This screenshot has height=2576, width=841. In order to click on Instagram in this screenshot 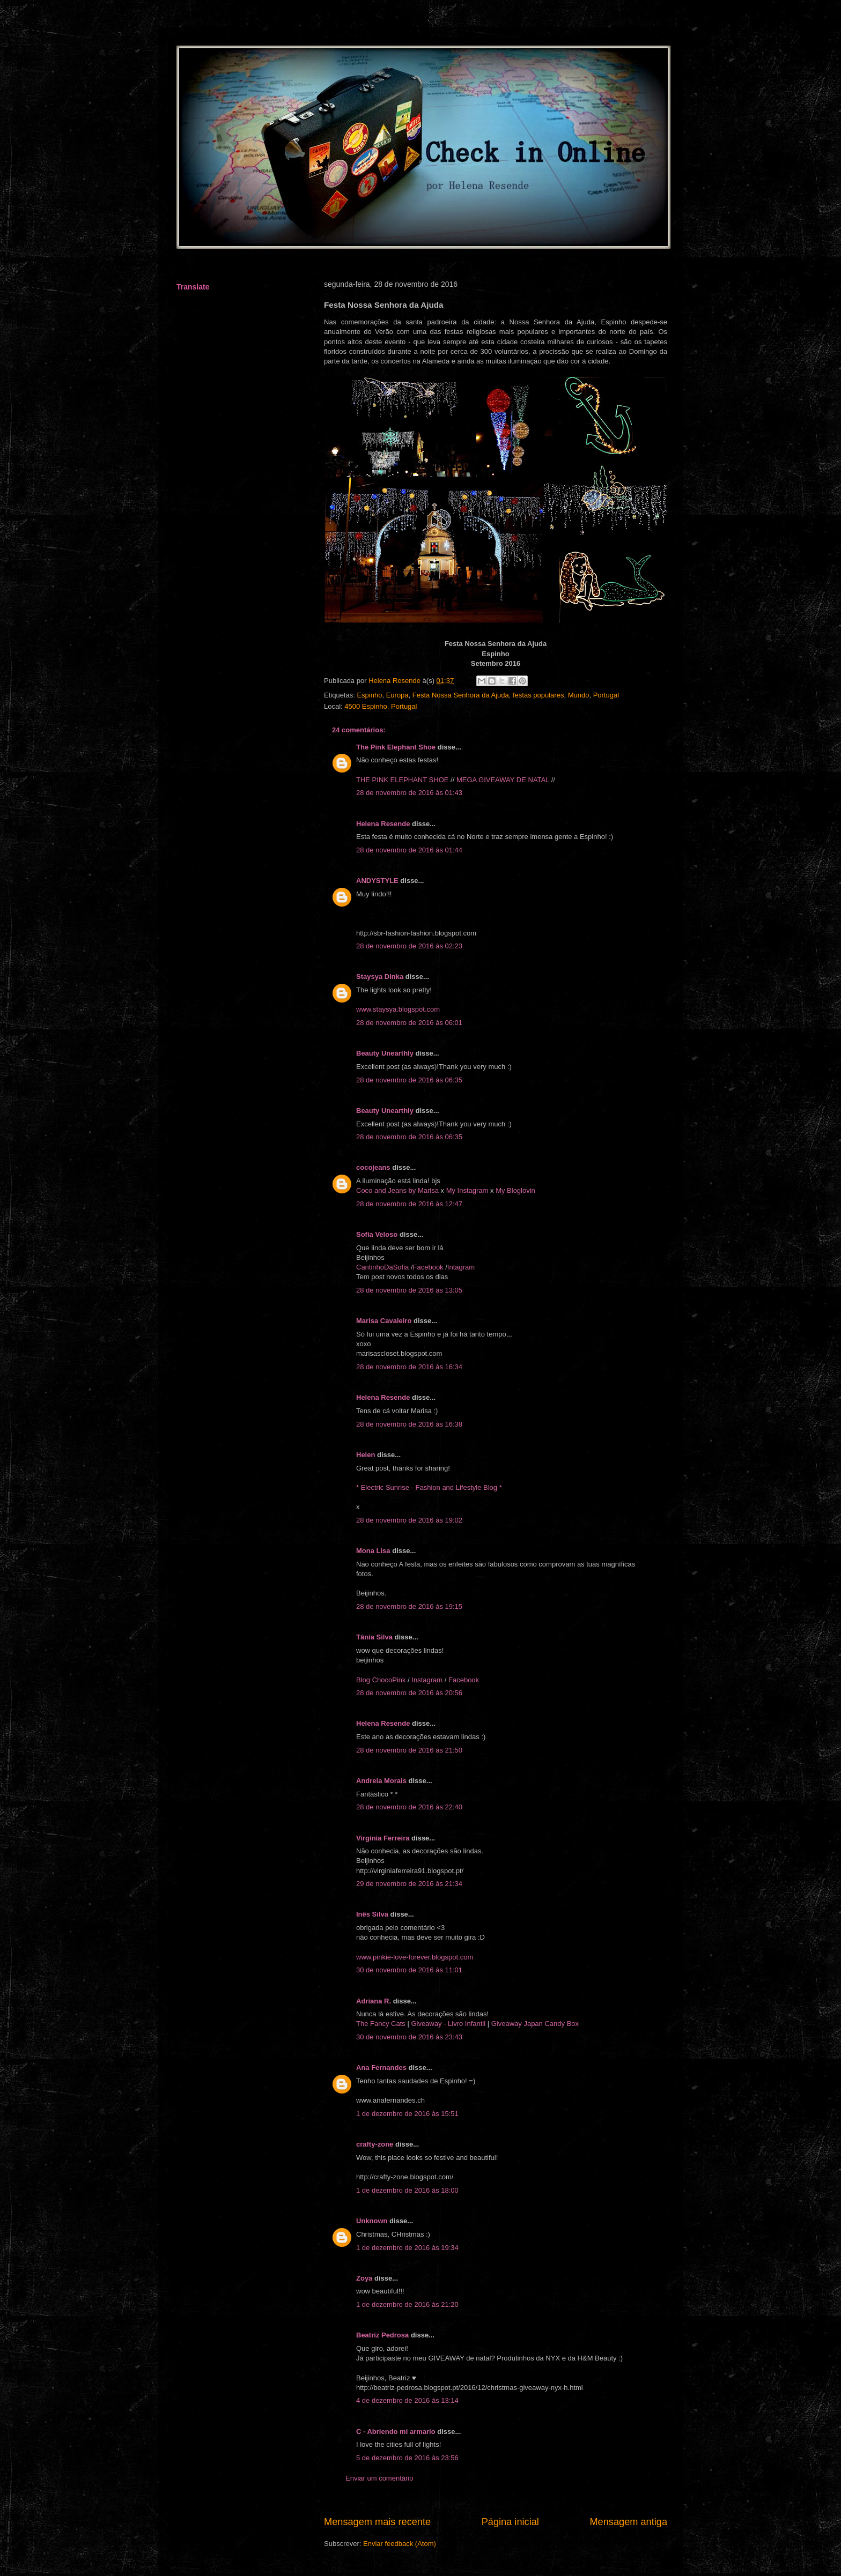, I will do `click(426, 1680)`.